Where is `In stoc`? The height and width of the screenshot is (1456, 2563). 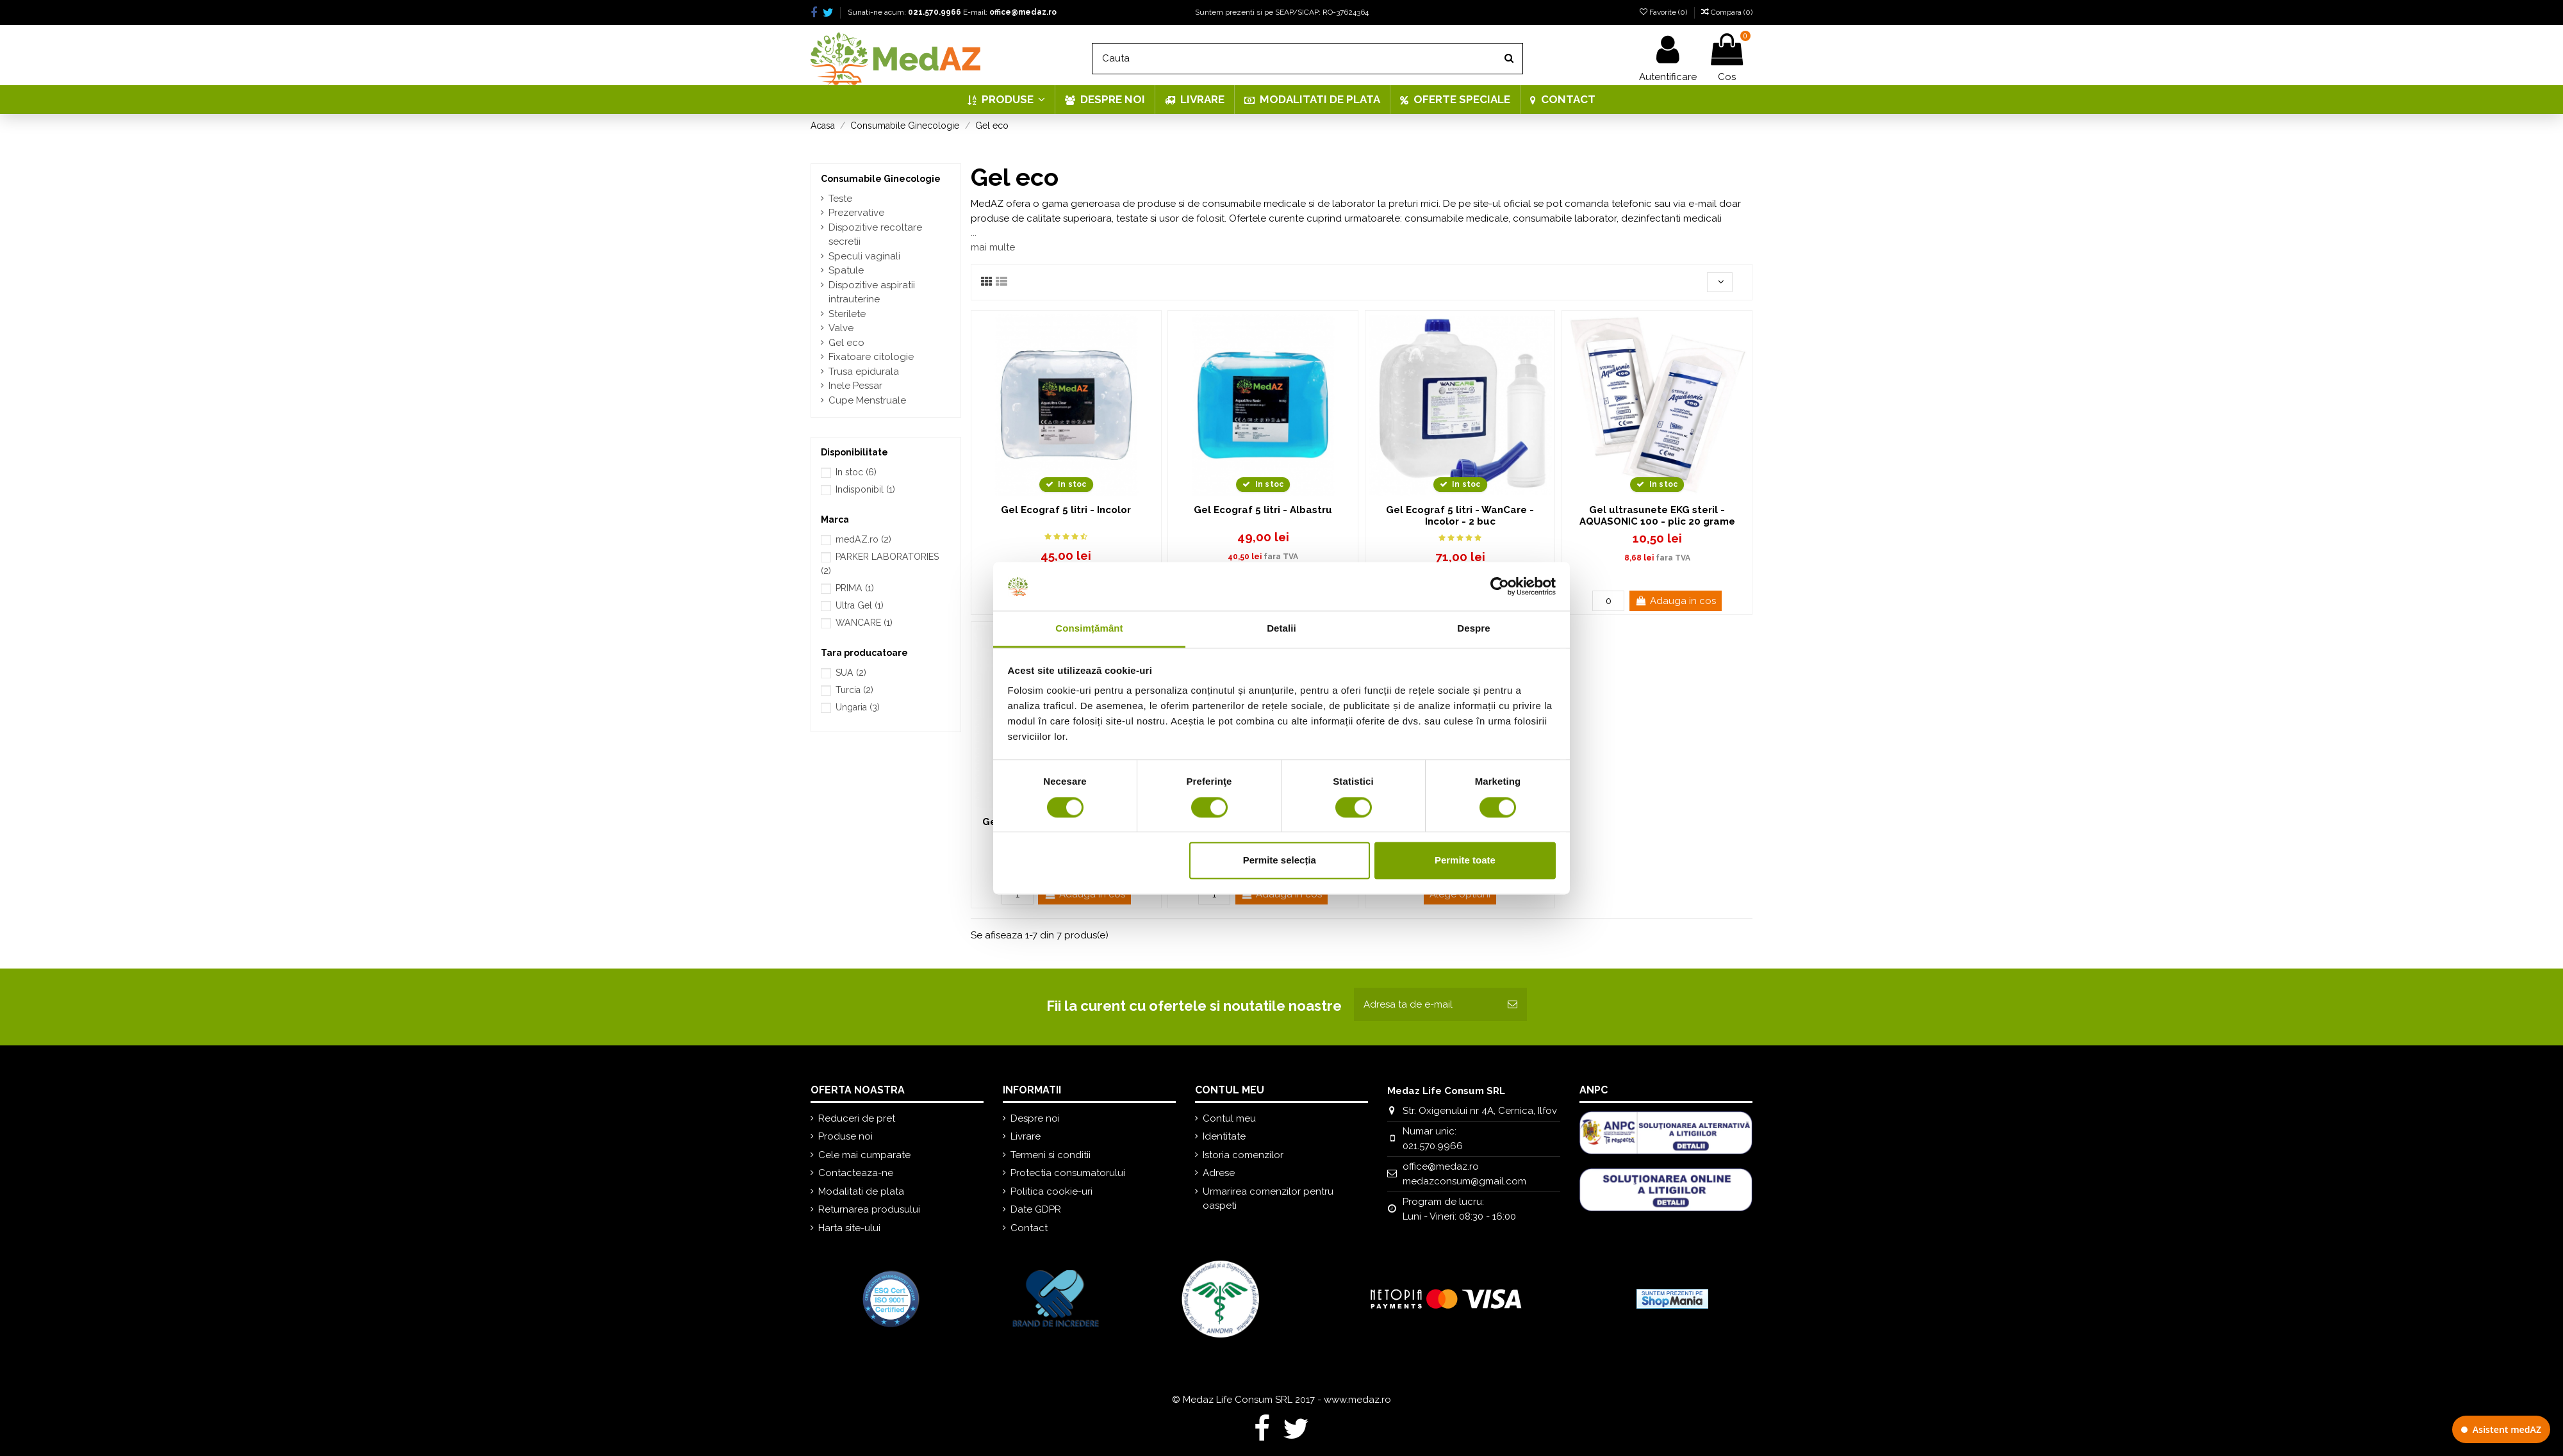 In stoc is located at coordinates (856, 472).